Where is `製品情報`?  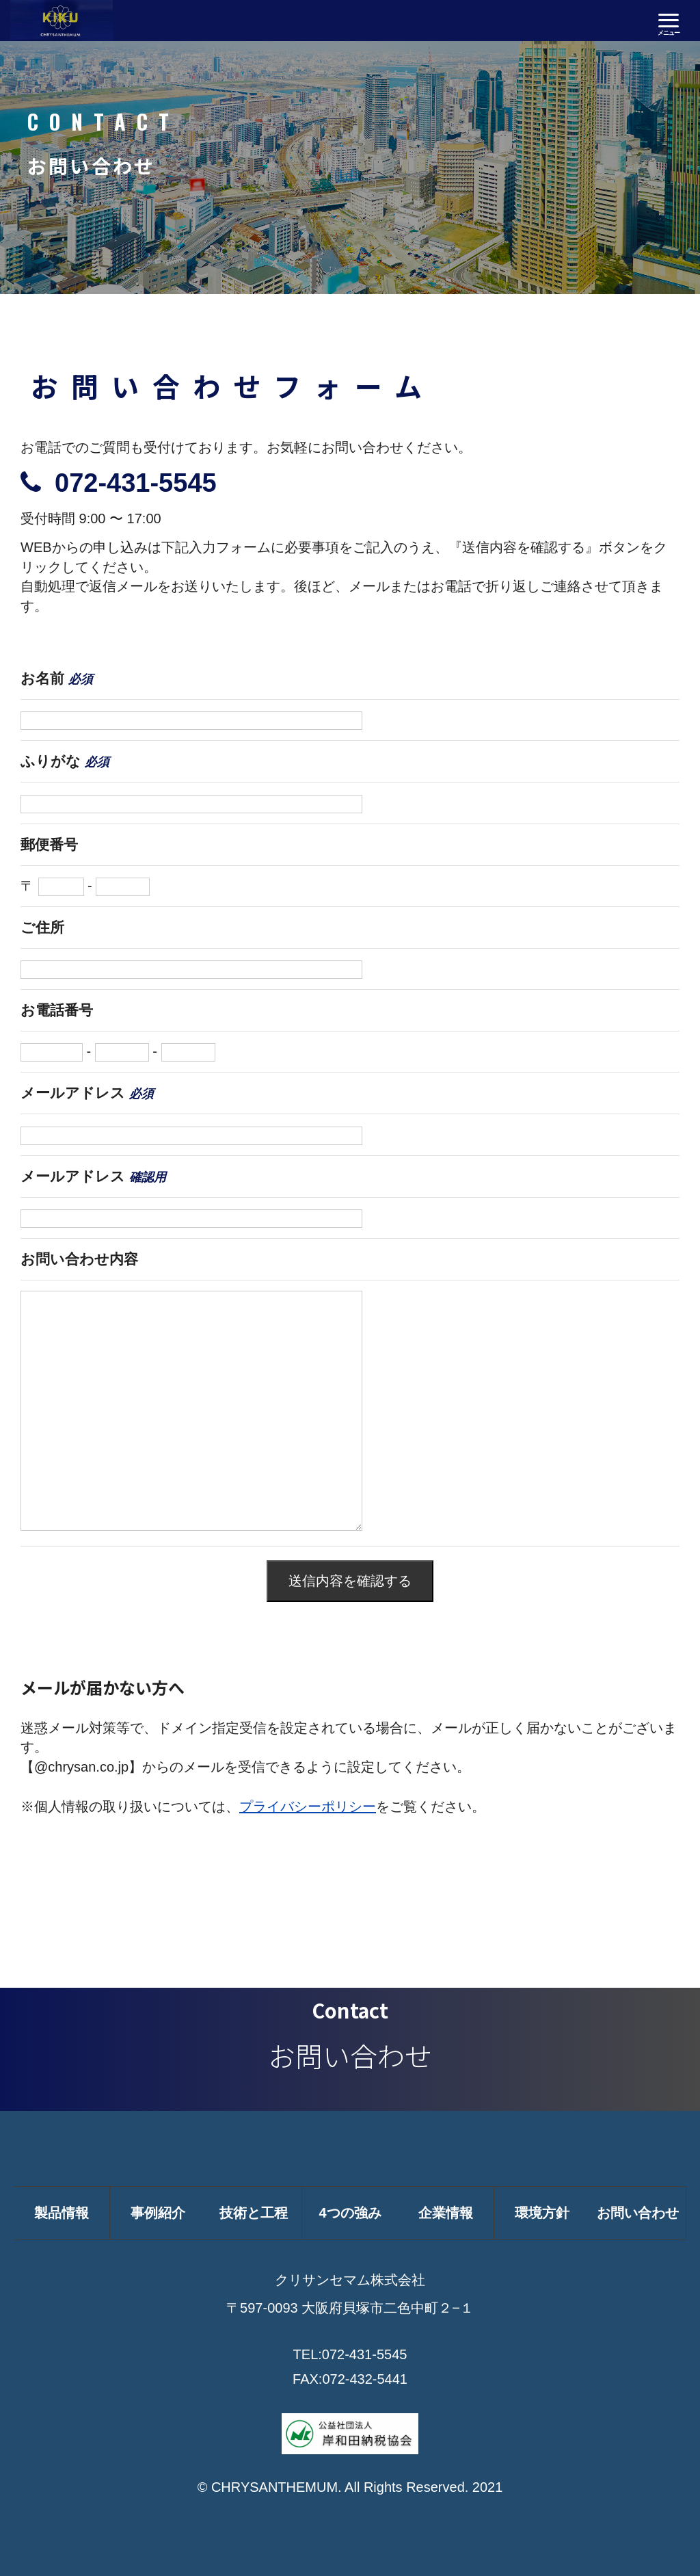 製品情報 is located at coordinates (61, 2212).